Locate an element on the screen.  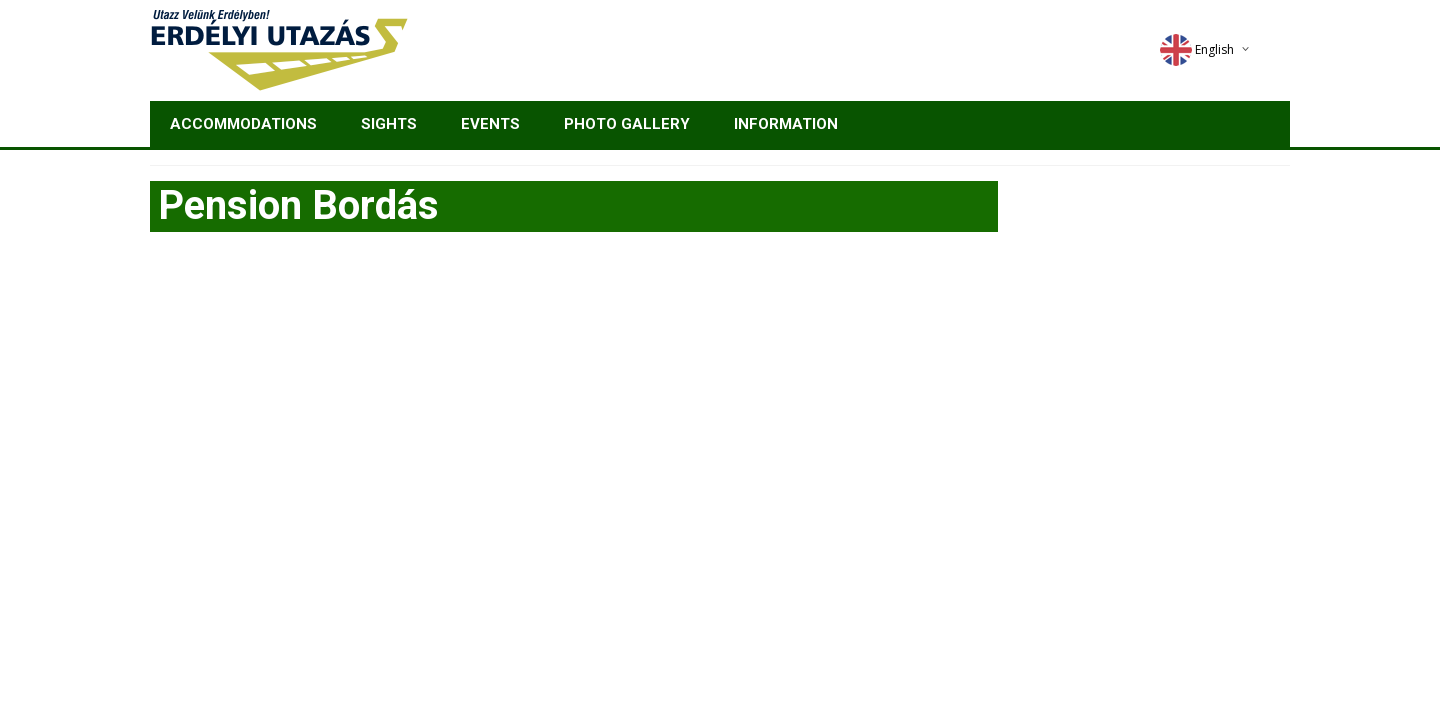
Information is located at coordinates (786, 124).